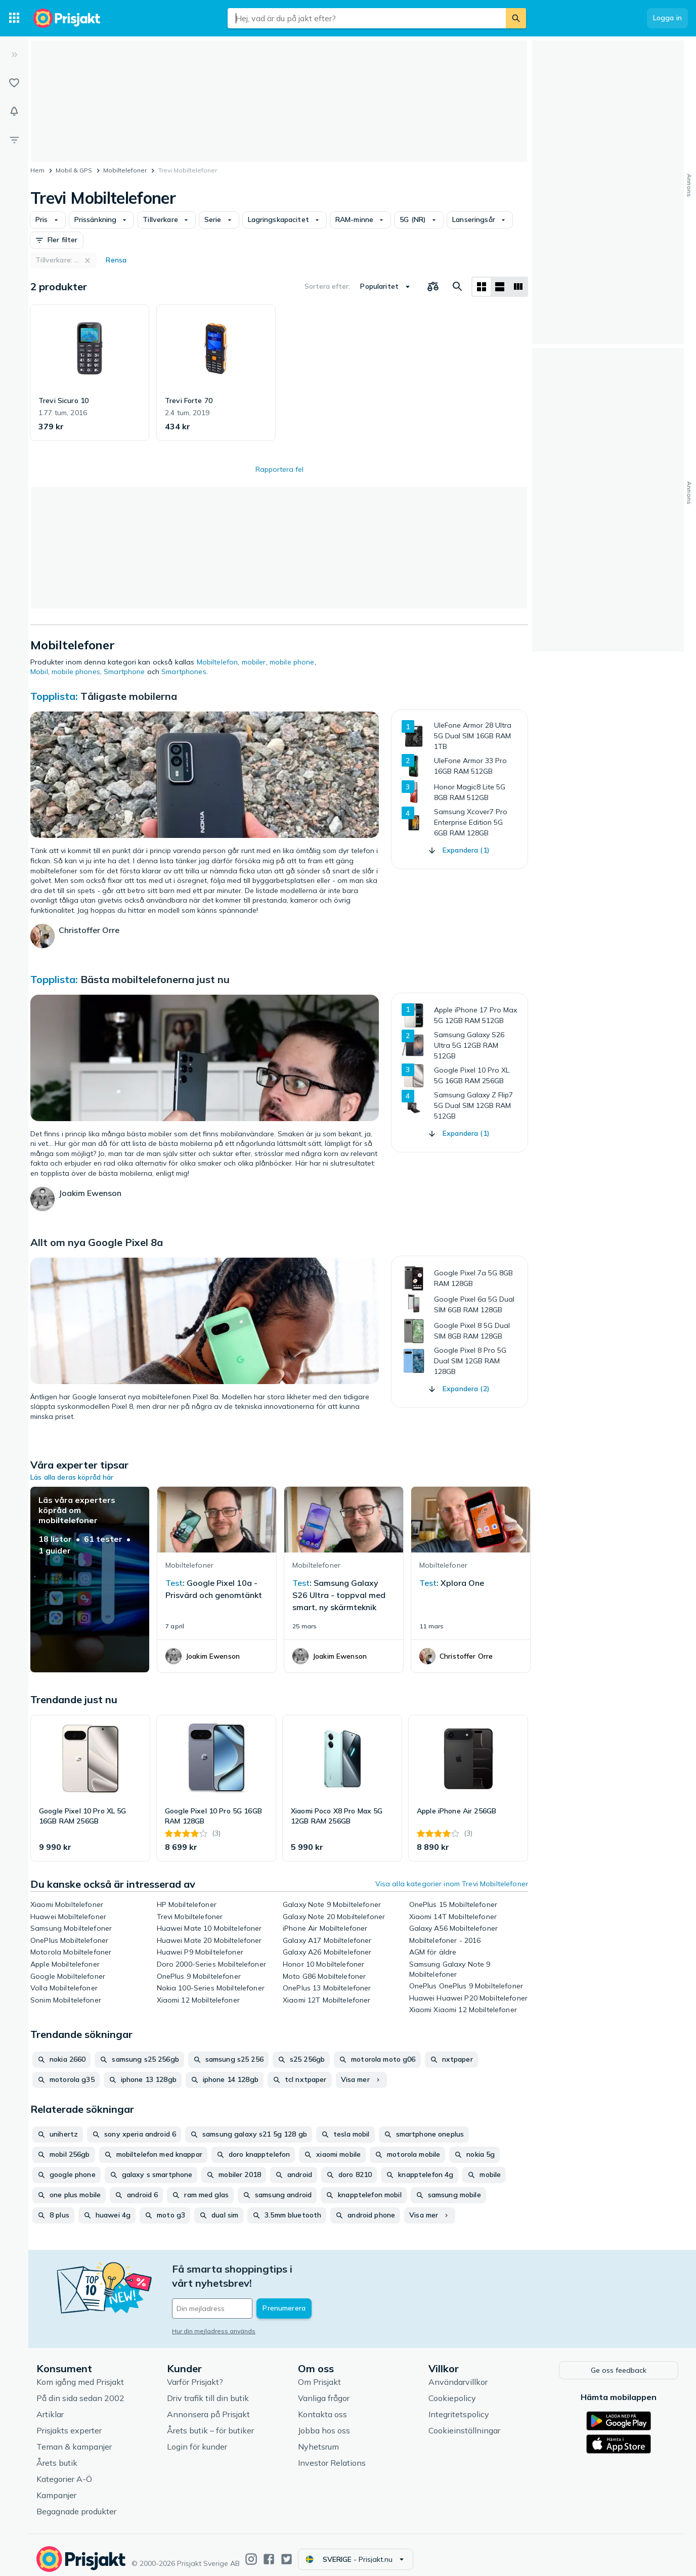 This screenshot has height=2576, width=696. I want to click on Integritetspolicy, so click(458, 2407).